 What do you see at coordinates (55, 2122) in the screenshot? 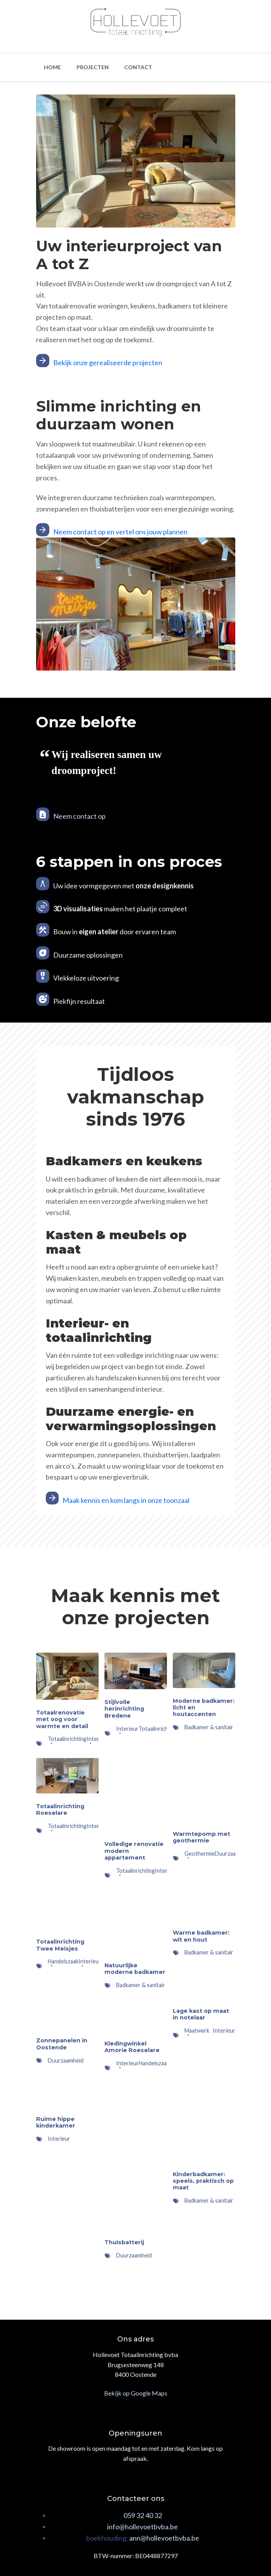
I see `Ruime hippe kinderkamer` at bounding box center [55, 2122].